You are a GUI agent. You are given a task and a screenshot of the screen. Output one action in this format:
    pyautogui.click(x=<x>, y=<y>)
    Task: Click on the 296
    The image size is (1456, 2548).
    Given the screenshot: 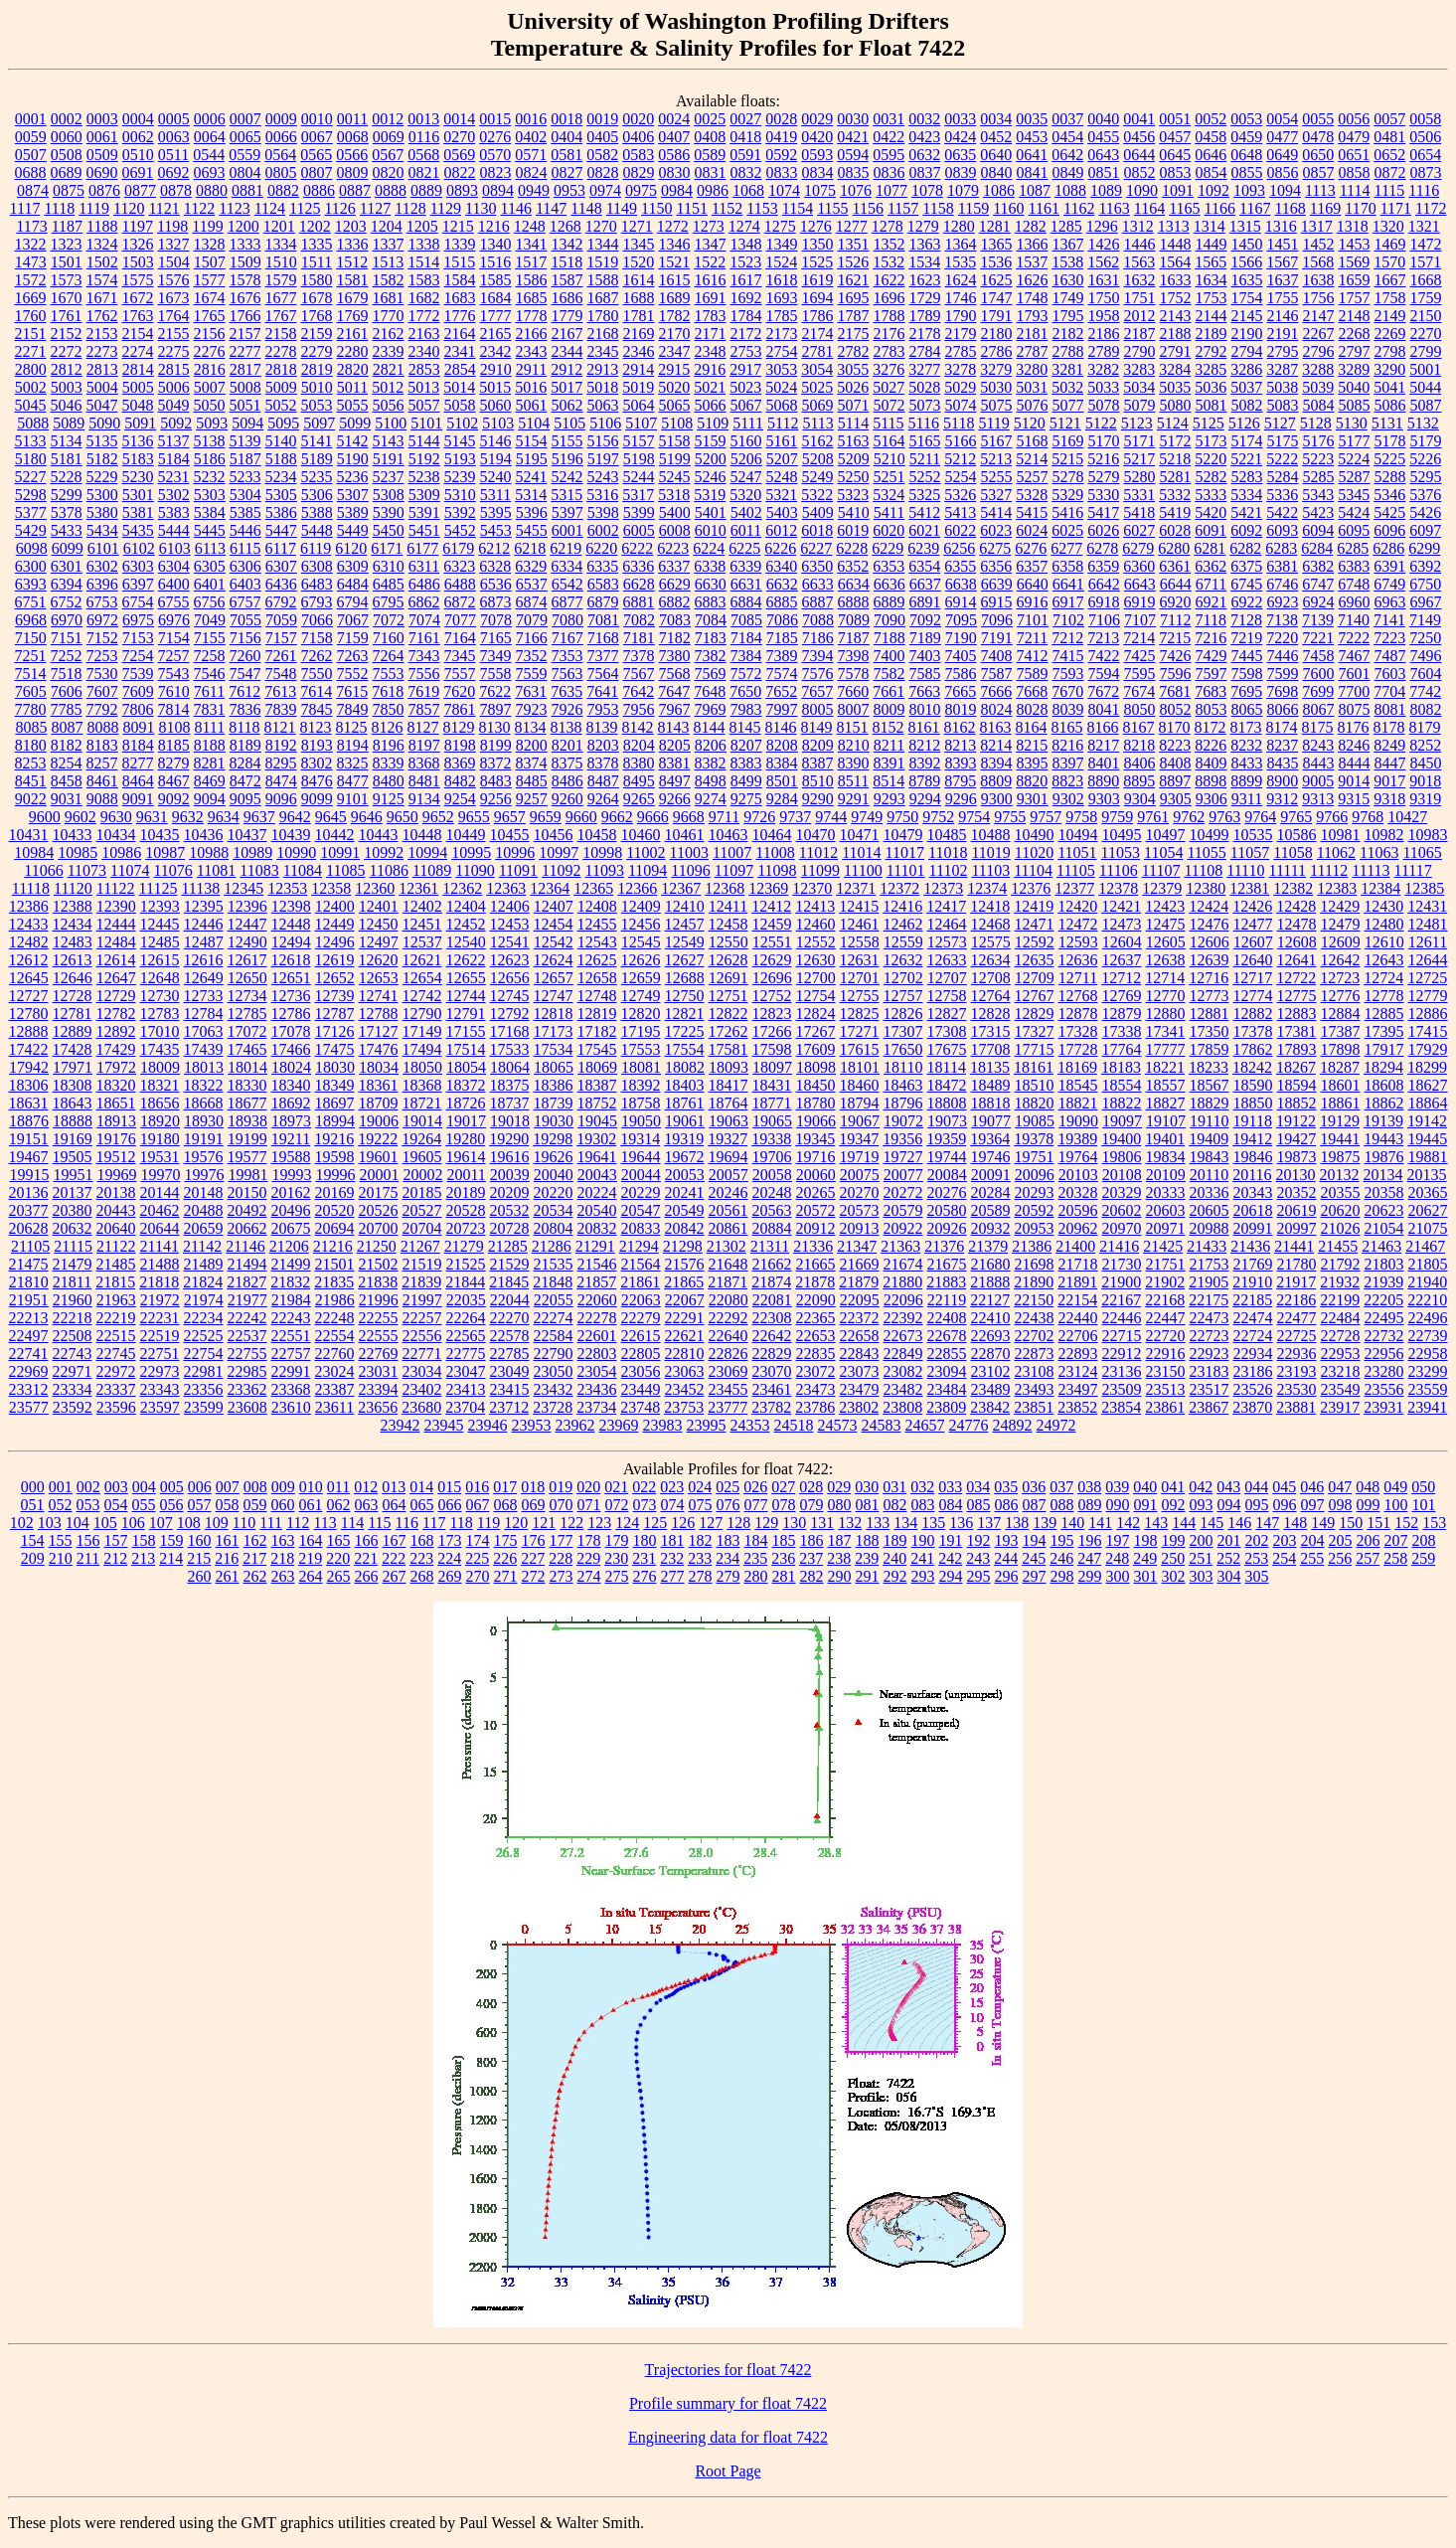 What is the action you would take?
    pyautogui.click(x=1007, y=1576)
    